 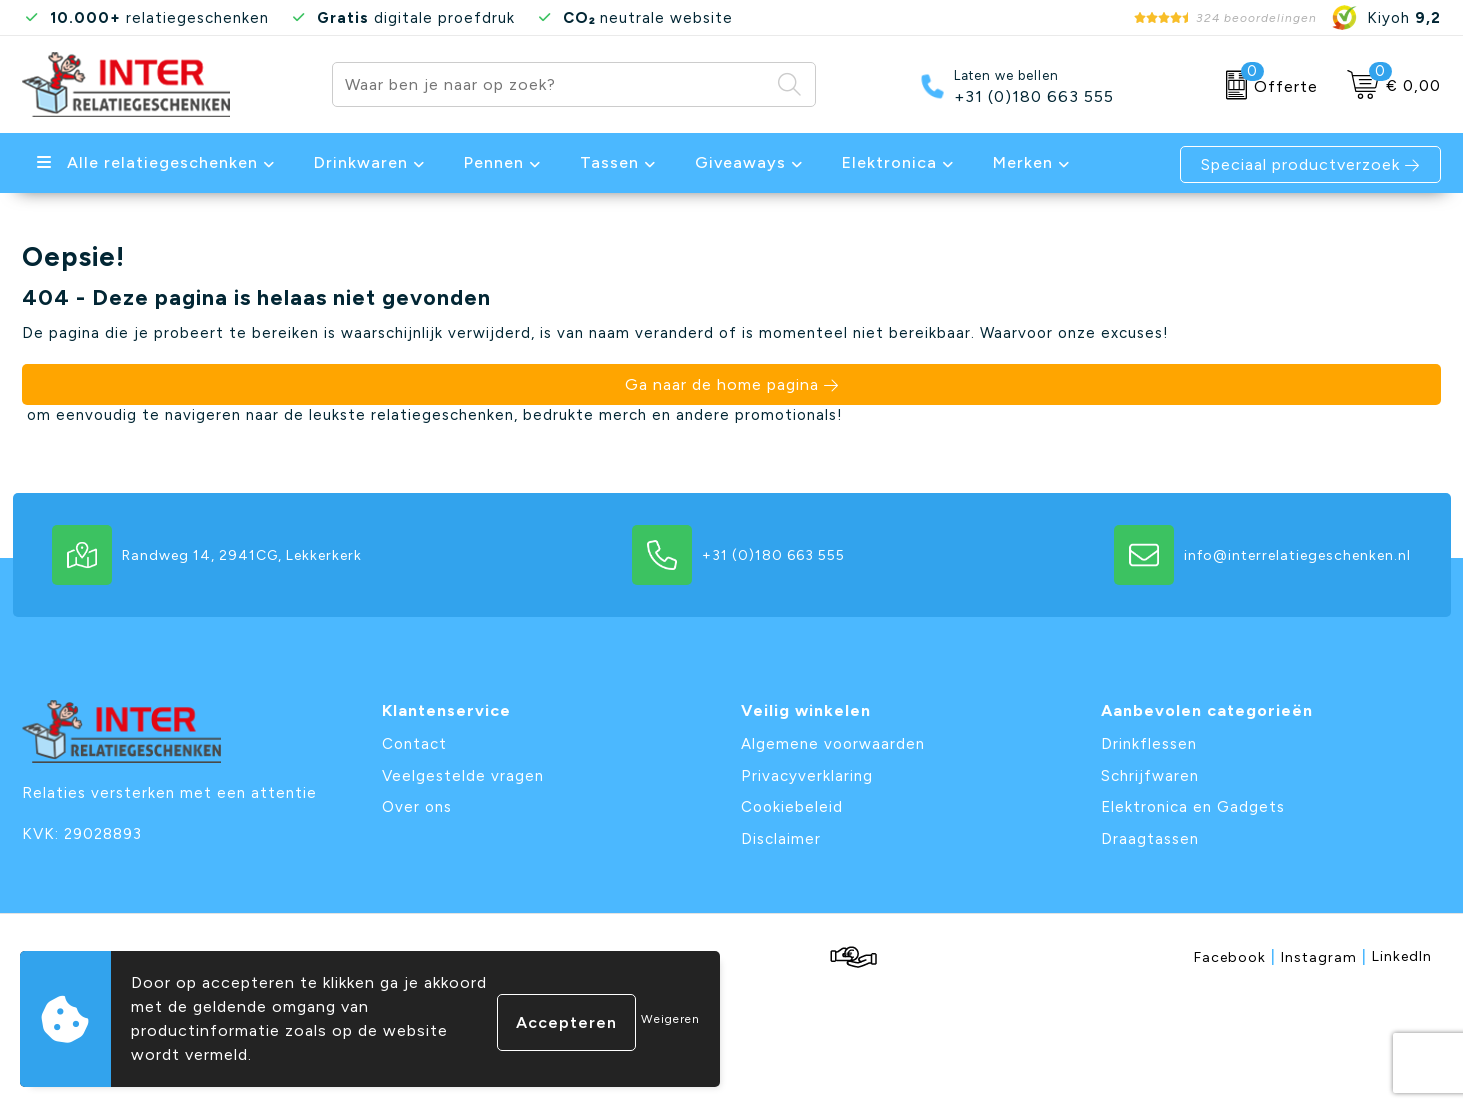 I want to click on Pennen, so click(x=494, y=162).